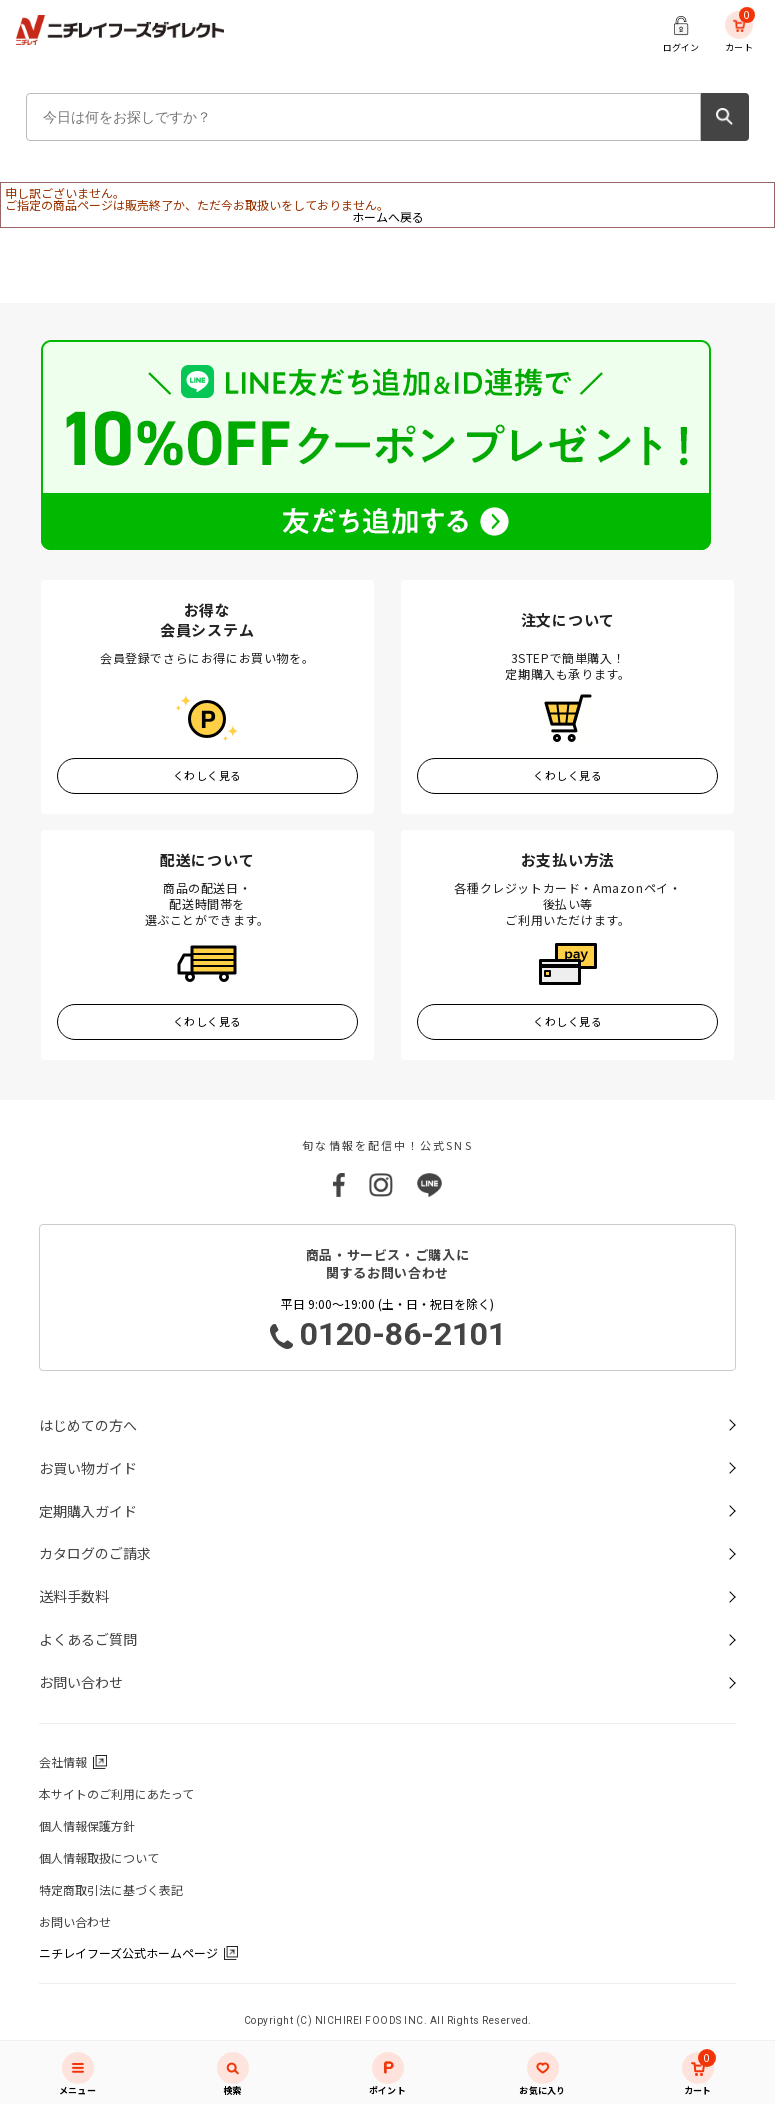 The width and height of the screenshot is (775, 2104). I want to click on くわしく見る, so click(207, 775).